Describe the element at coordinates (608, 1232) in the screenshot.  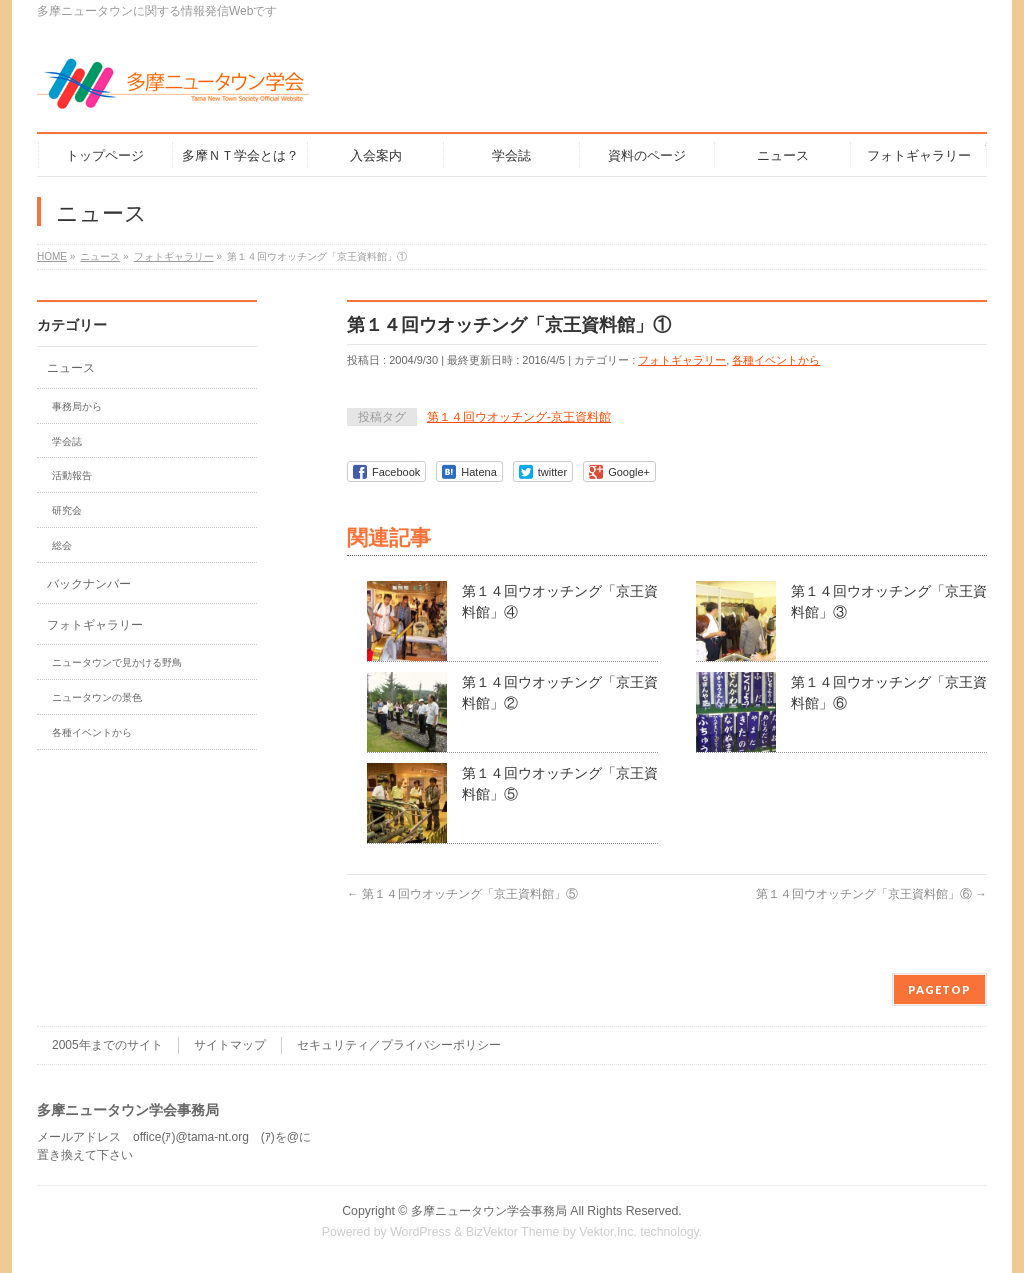
I see `Vektor,Inc.` at that location.